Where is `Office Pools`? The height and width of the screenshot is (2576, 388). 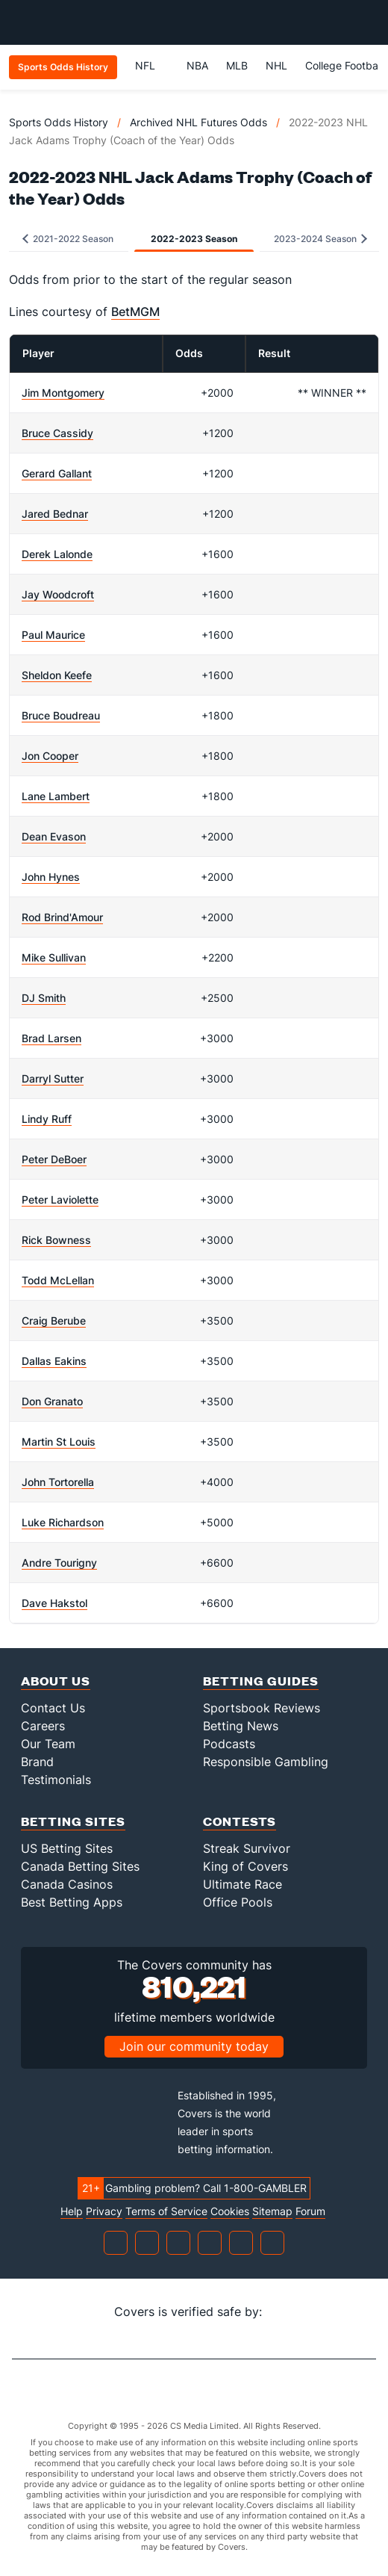
Office Pools is located at coordinates (237, 1902).